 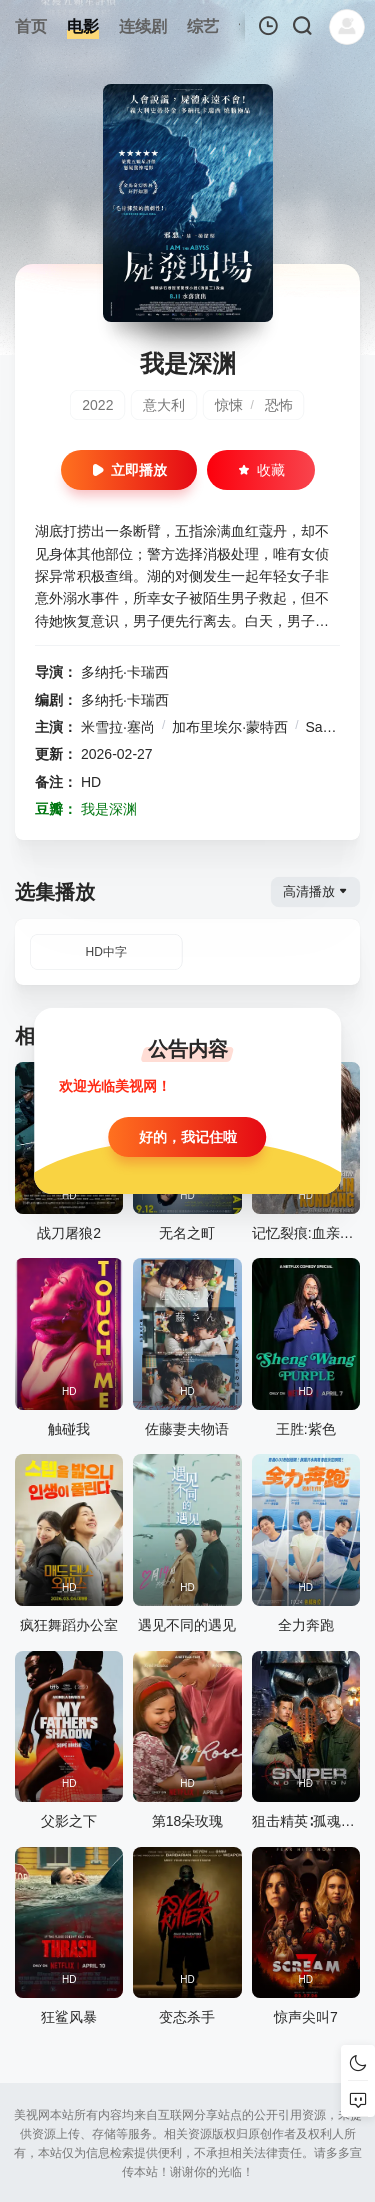 What do you see at coordinates (97, 405) in the screenshot?
I see `2022` at bounding box center [97, 405].